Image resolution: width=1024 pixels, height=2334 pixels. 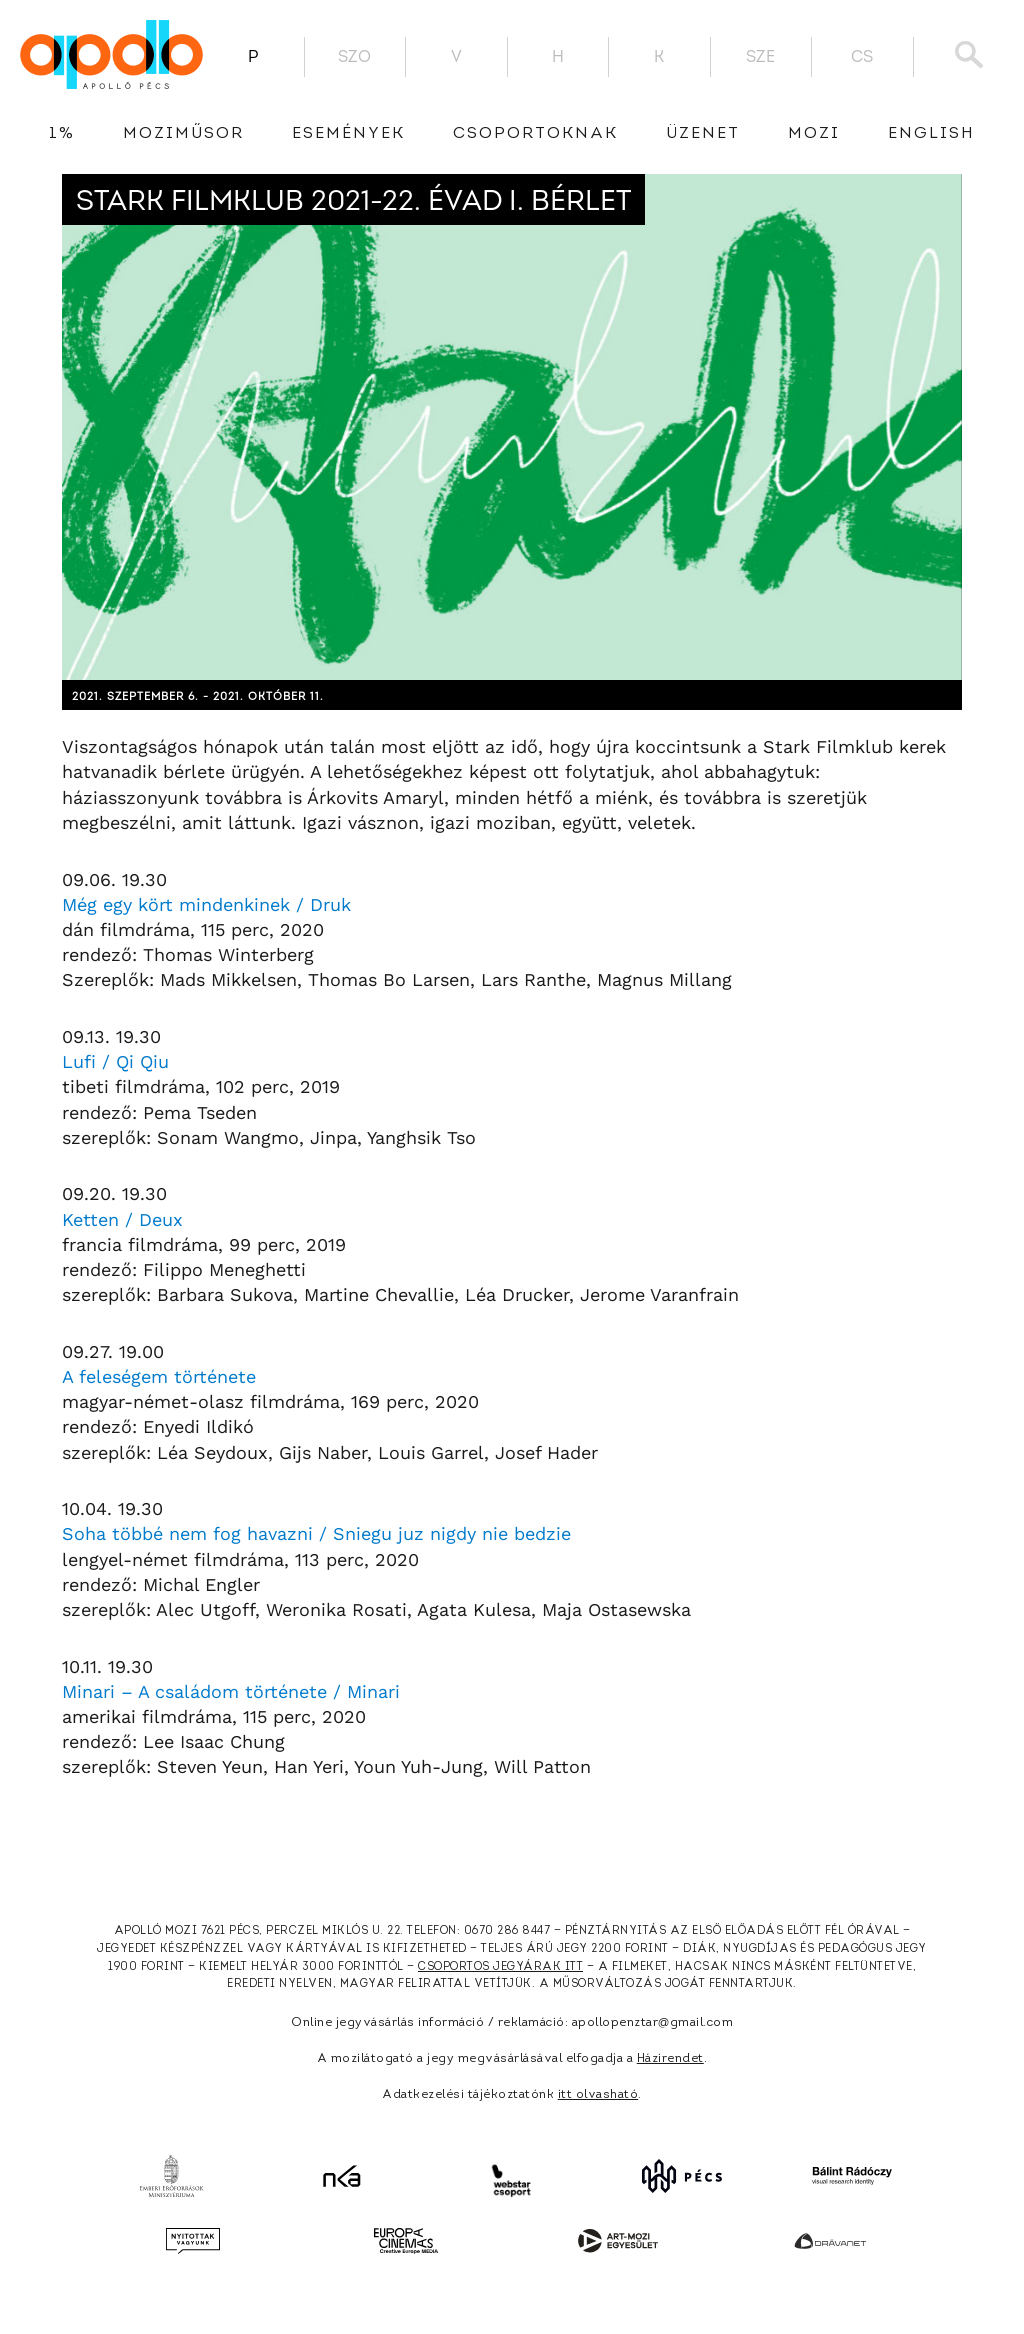 I want to click on Soha többé nem fog havazni / Sniegu juz nigdy nie bedzie, so click(x=316, y=1533).